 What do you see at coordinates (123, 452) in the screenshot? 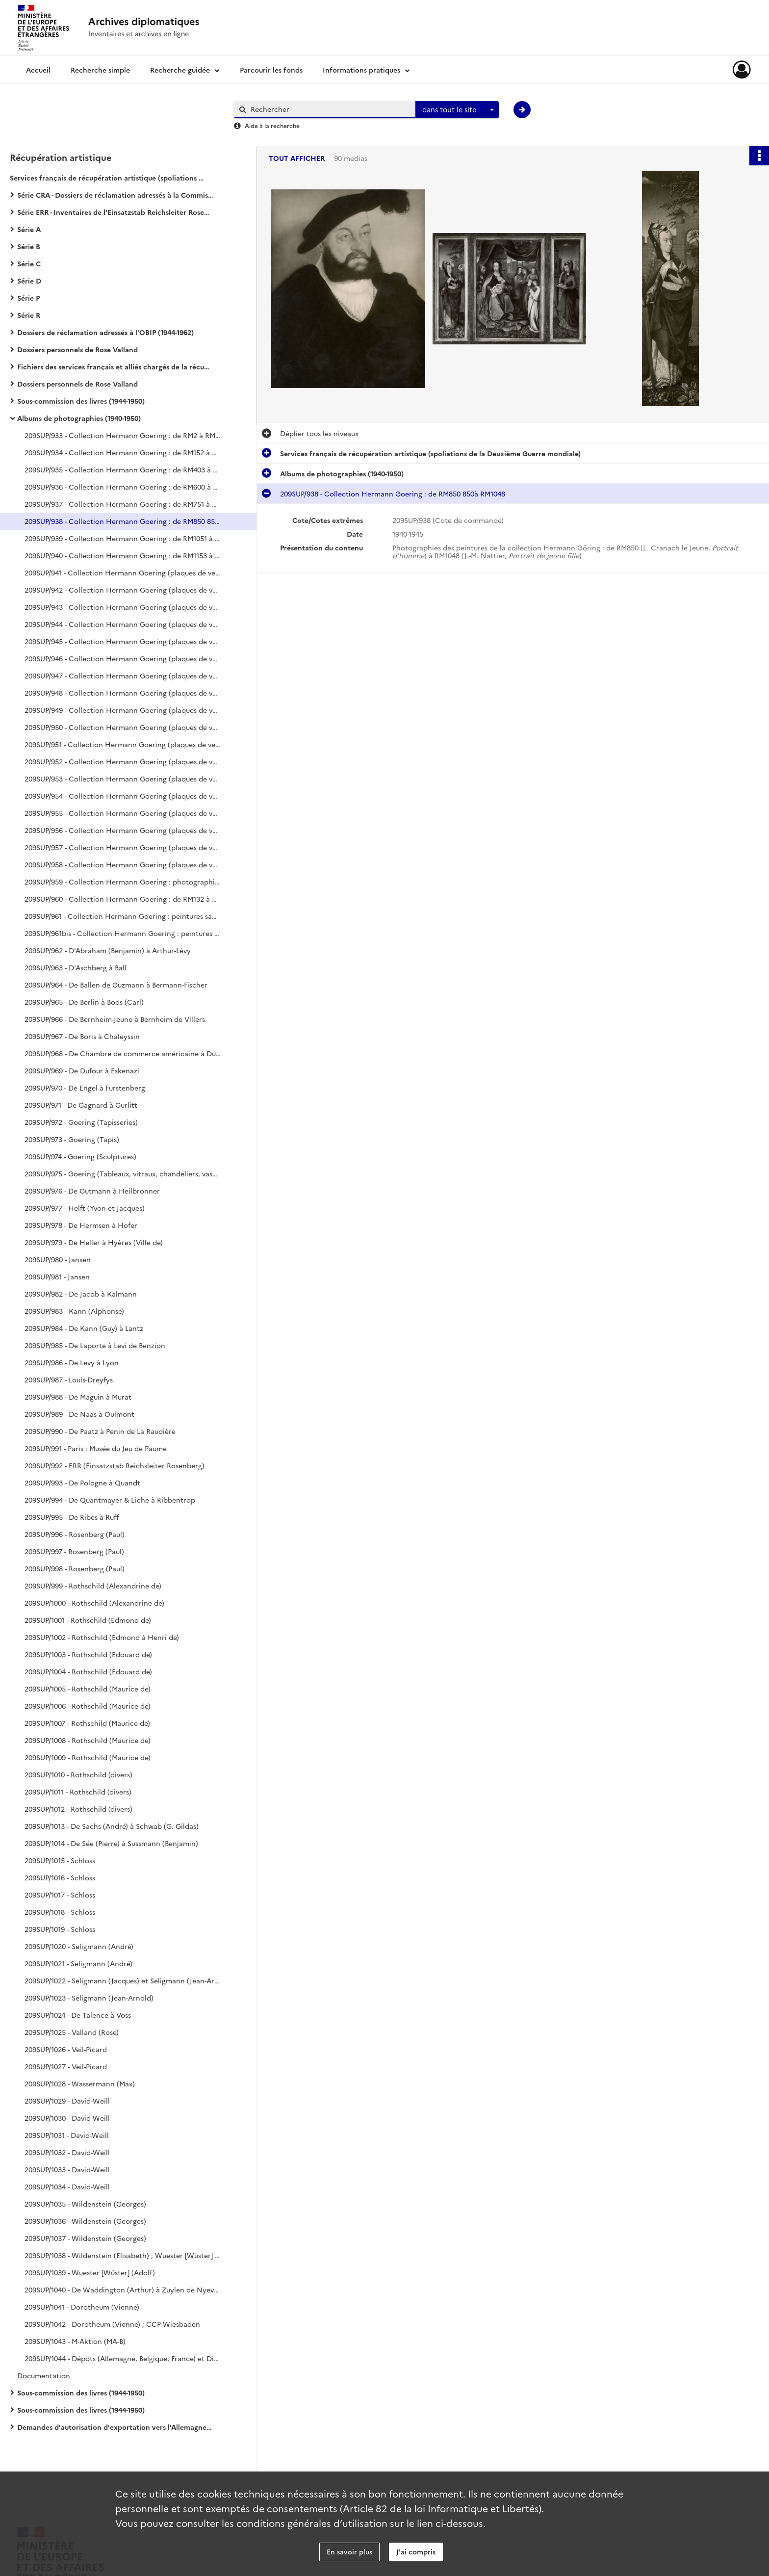
I see `209SUP/934 - Collection Hermann Goering : de RM152 à RM398` at bounding box center [123, 452].